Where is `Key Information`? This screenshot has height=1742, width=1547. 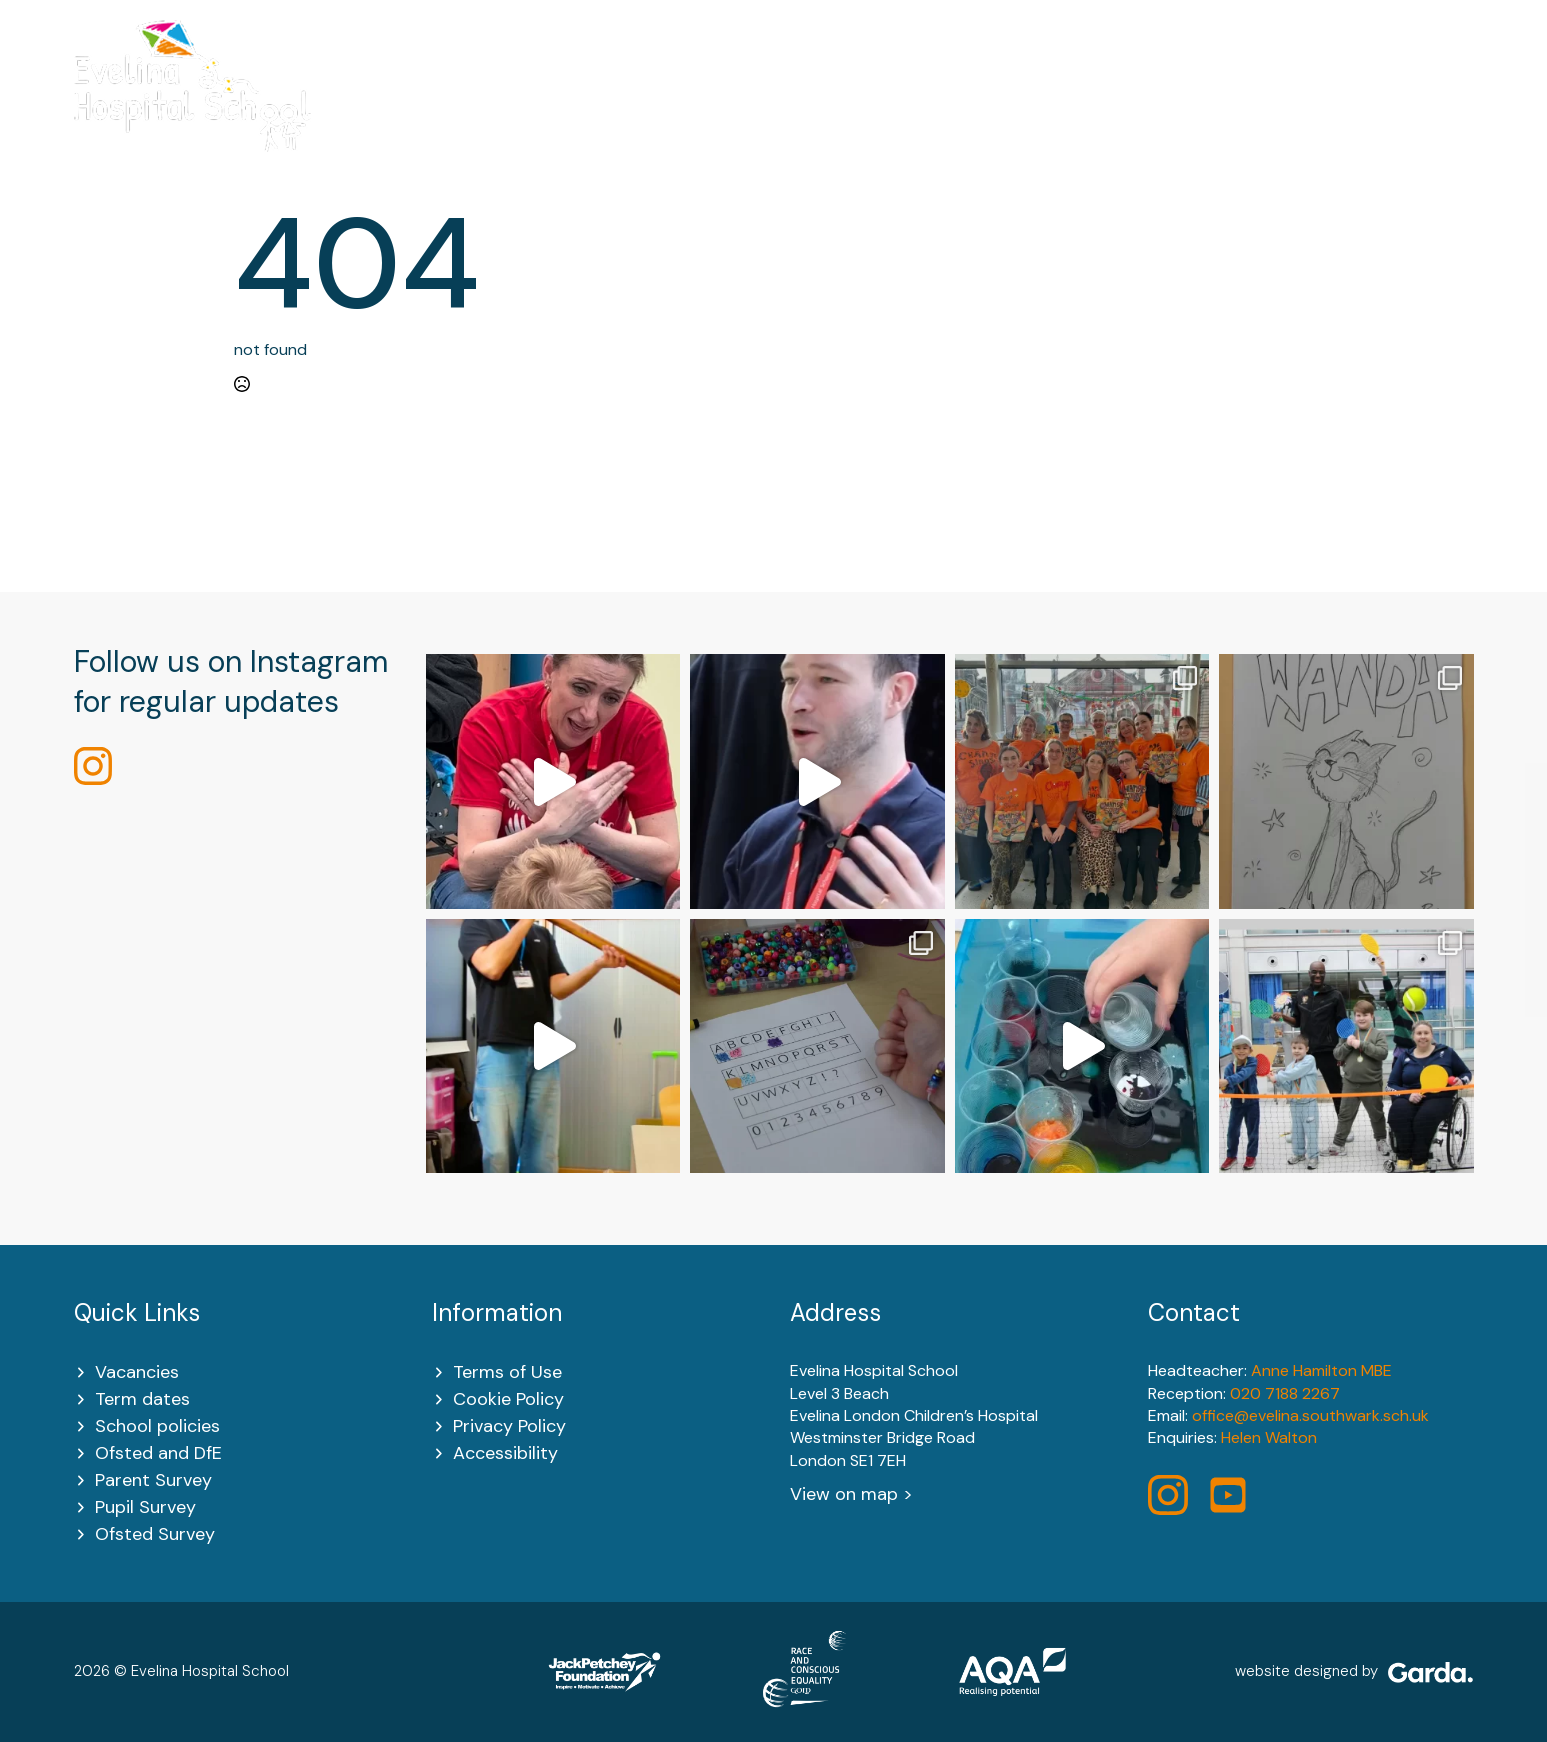 Key Information is located at coordinates (707, 111).